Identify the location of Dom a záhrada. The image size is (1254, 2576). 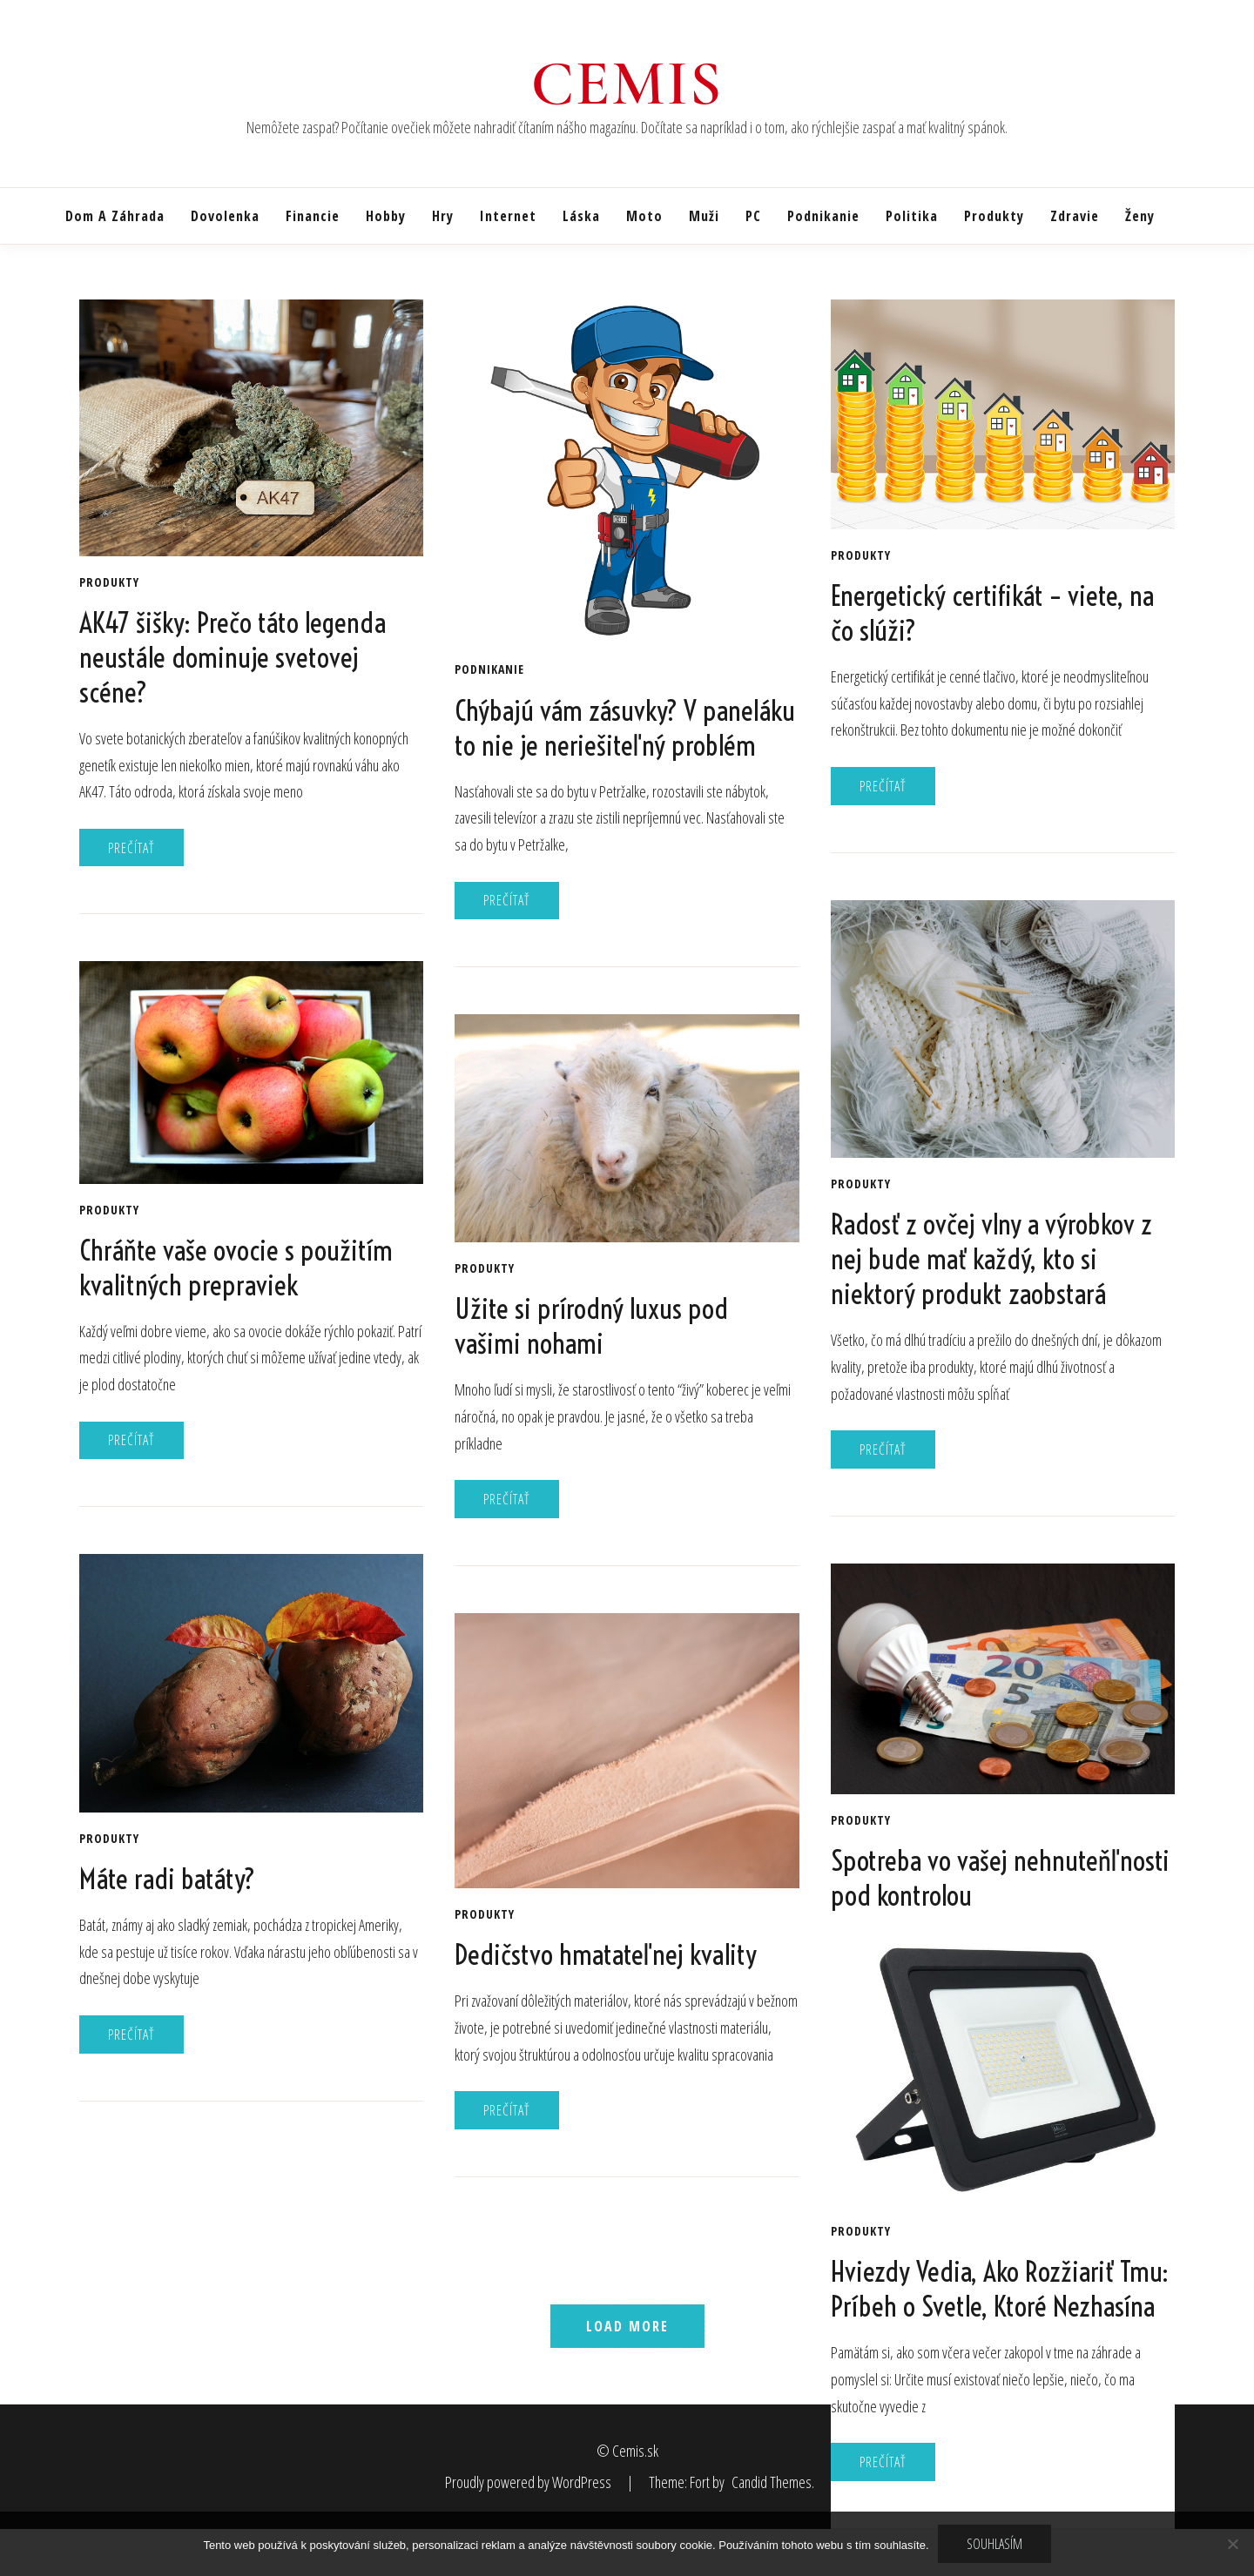
(115, 215).